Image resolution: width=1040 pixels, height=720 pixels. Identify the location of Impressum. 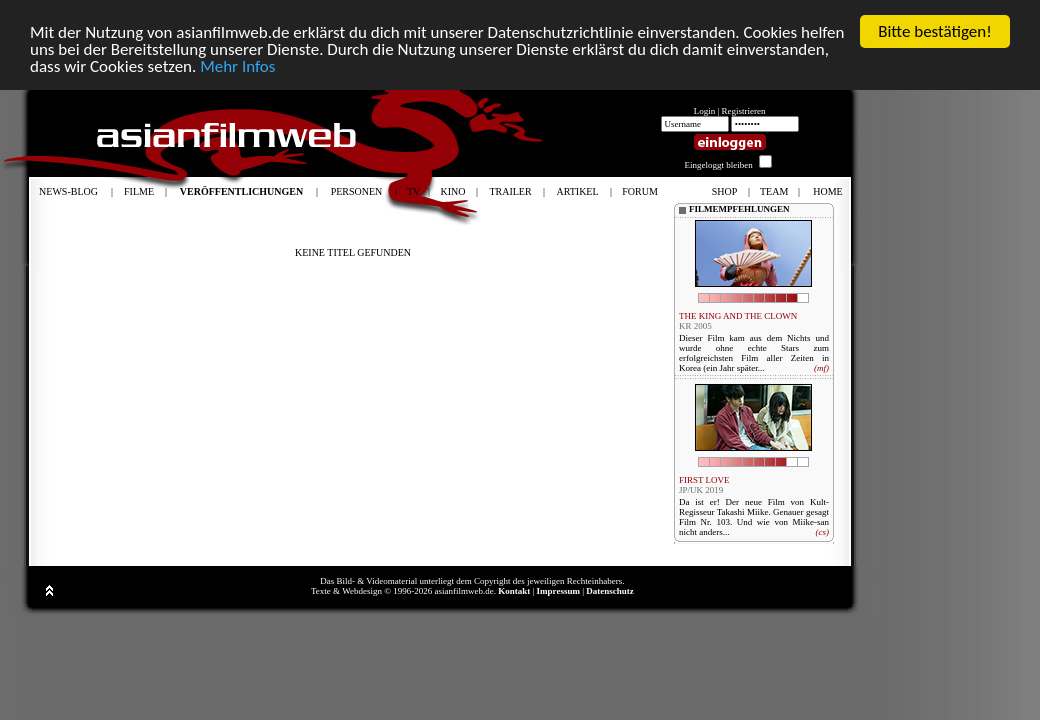
(558, 591).